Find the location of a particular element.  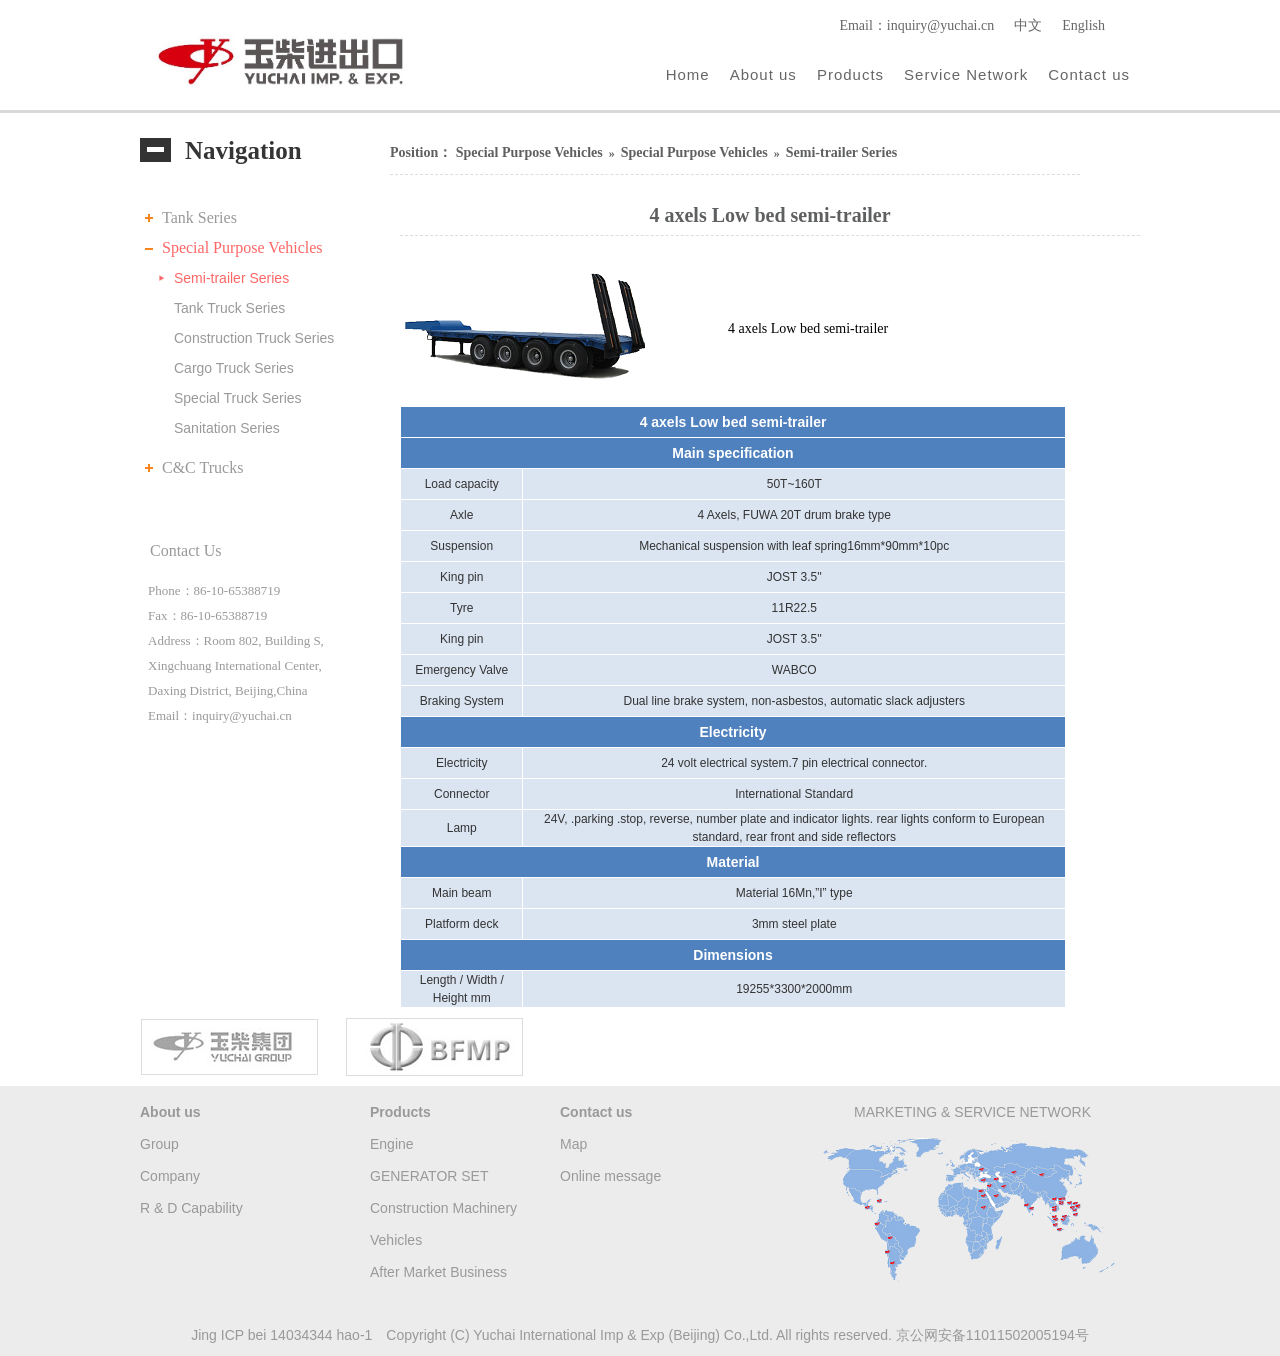

Engine is located at coordinates (392, 1144).